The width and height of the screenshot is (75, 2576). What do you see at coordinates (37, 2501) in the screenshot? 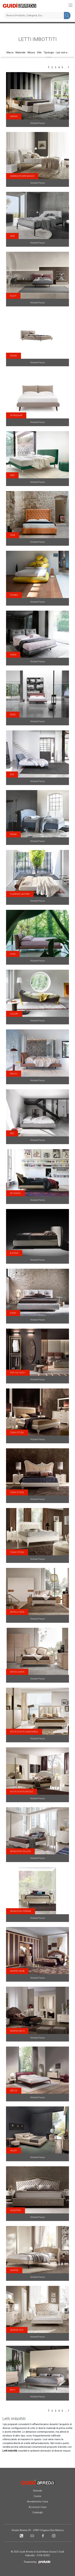
I see `Arredamento Casa` at bounding box center [37, 2501].